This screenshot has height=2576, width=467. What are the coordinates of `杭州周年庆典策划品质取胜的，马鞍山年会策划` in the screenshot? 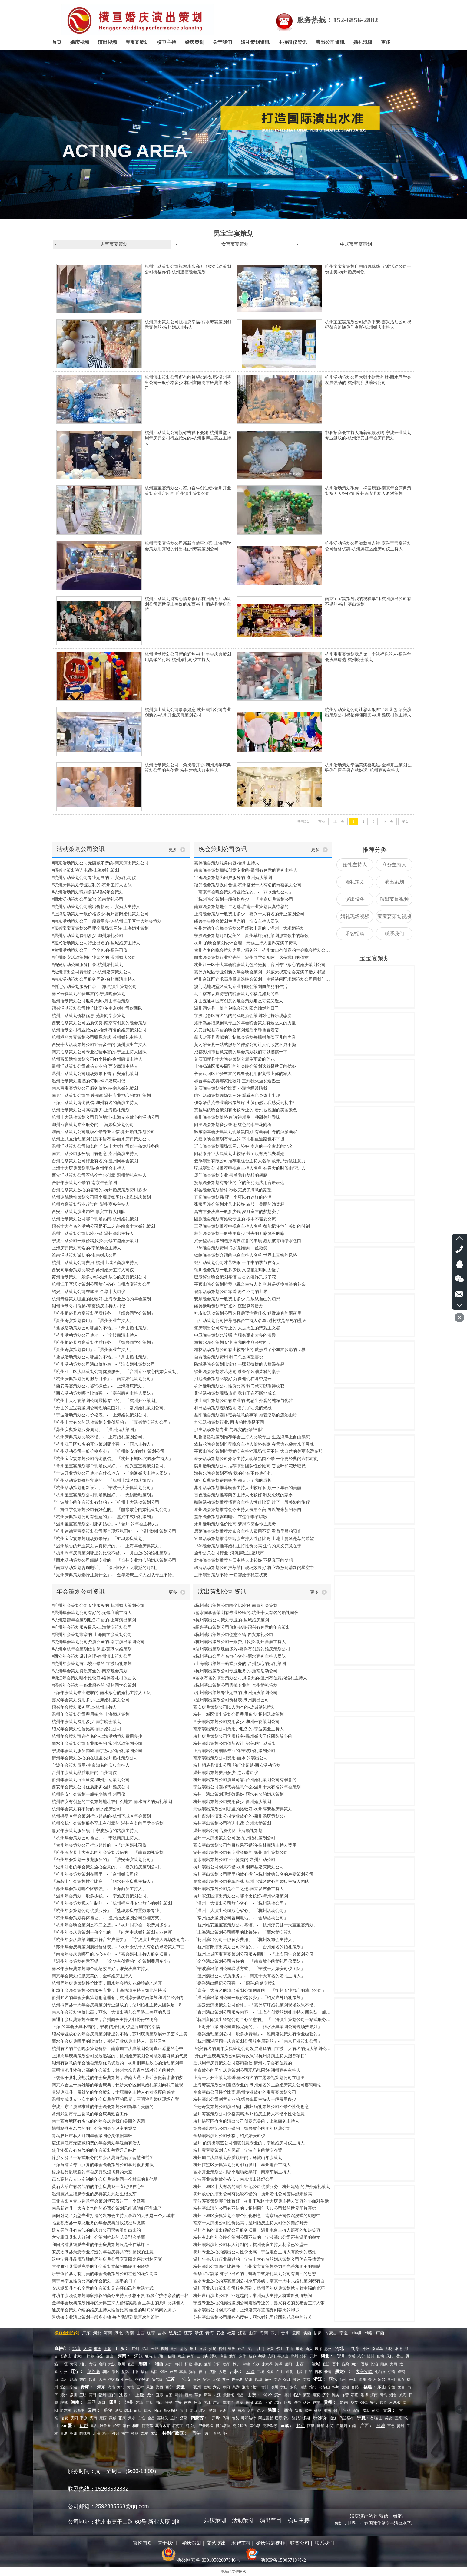 It's located at (237, 2157).